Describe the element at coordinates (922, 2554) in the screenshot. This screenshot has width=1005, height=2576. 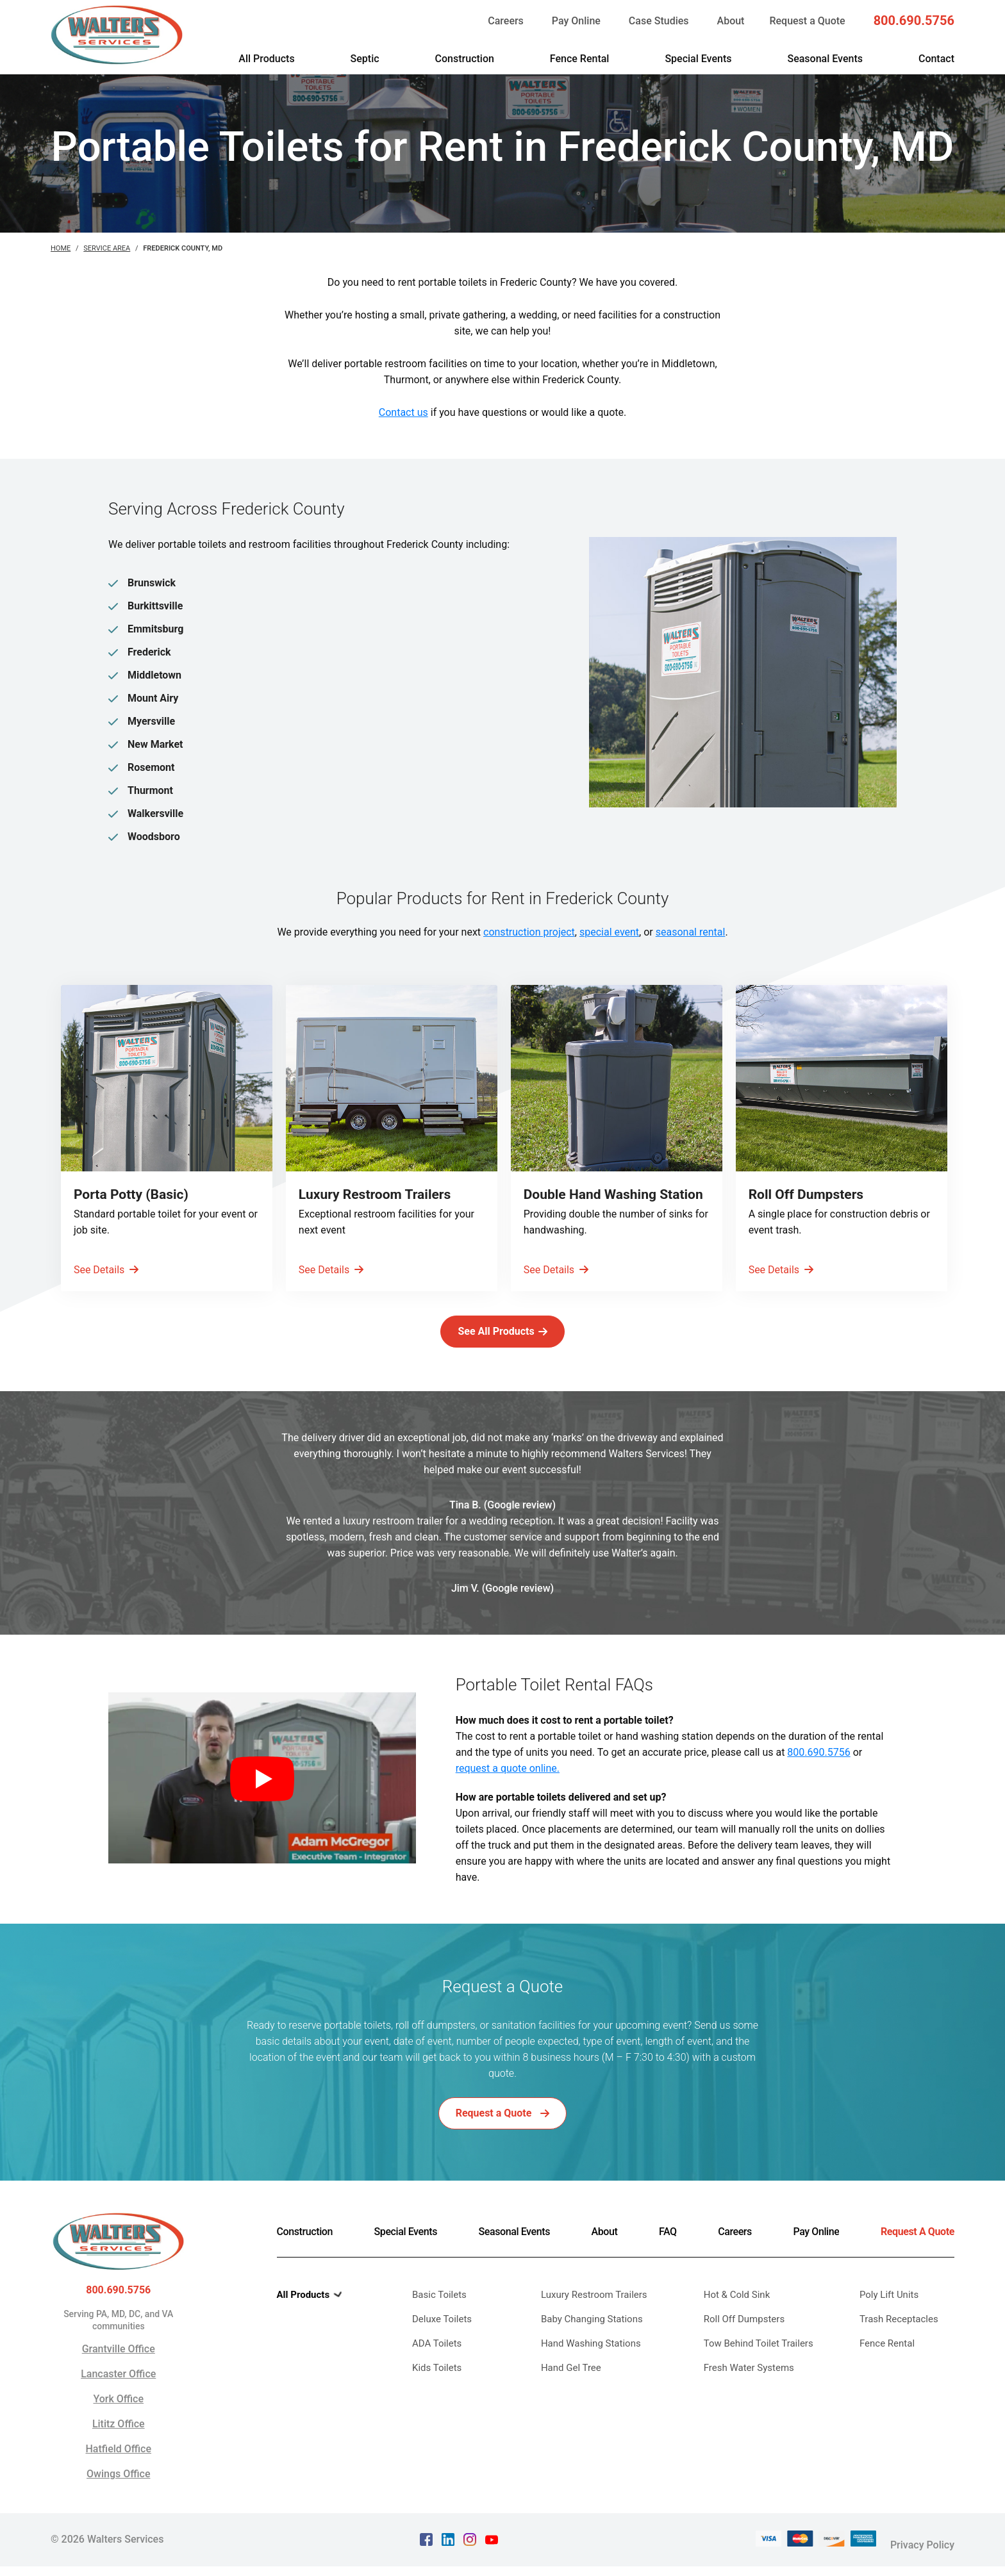
I see `Privacy Policy` at that location.